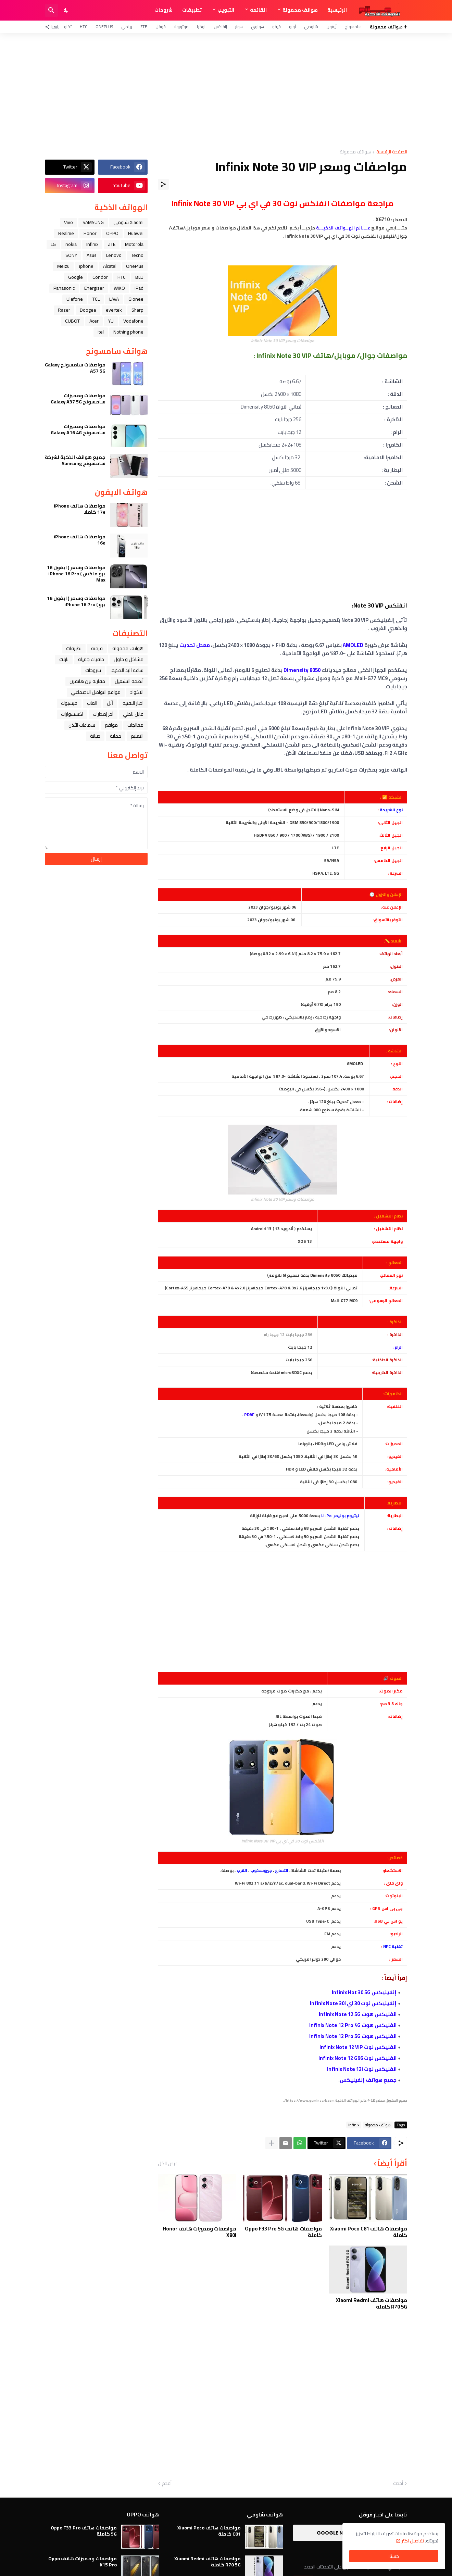 The height and width of the screenshot is (2576, 452). Describe the element at coordinates (128, 331) in the screenshot. I see `Nothing phone` at that location.